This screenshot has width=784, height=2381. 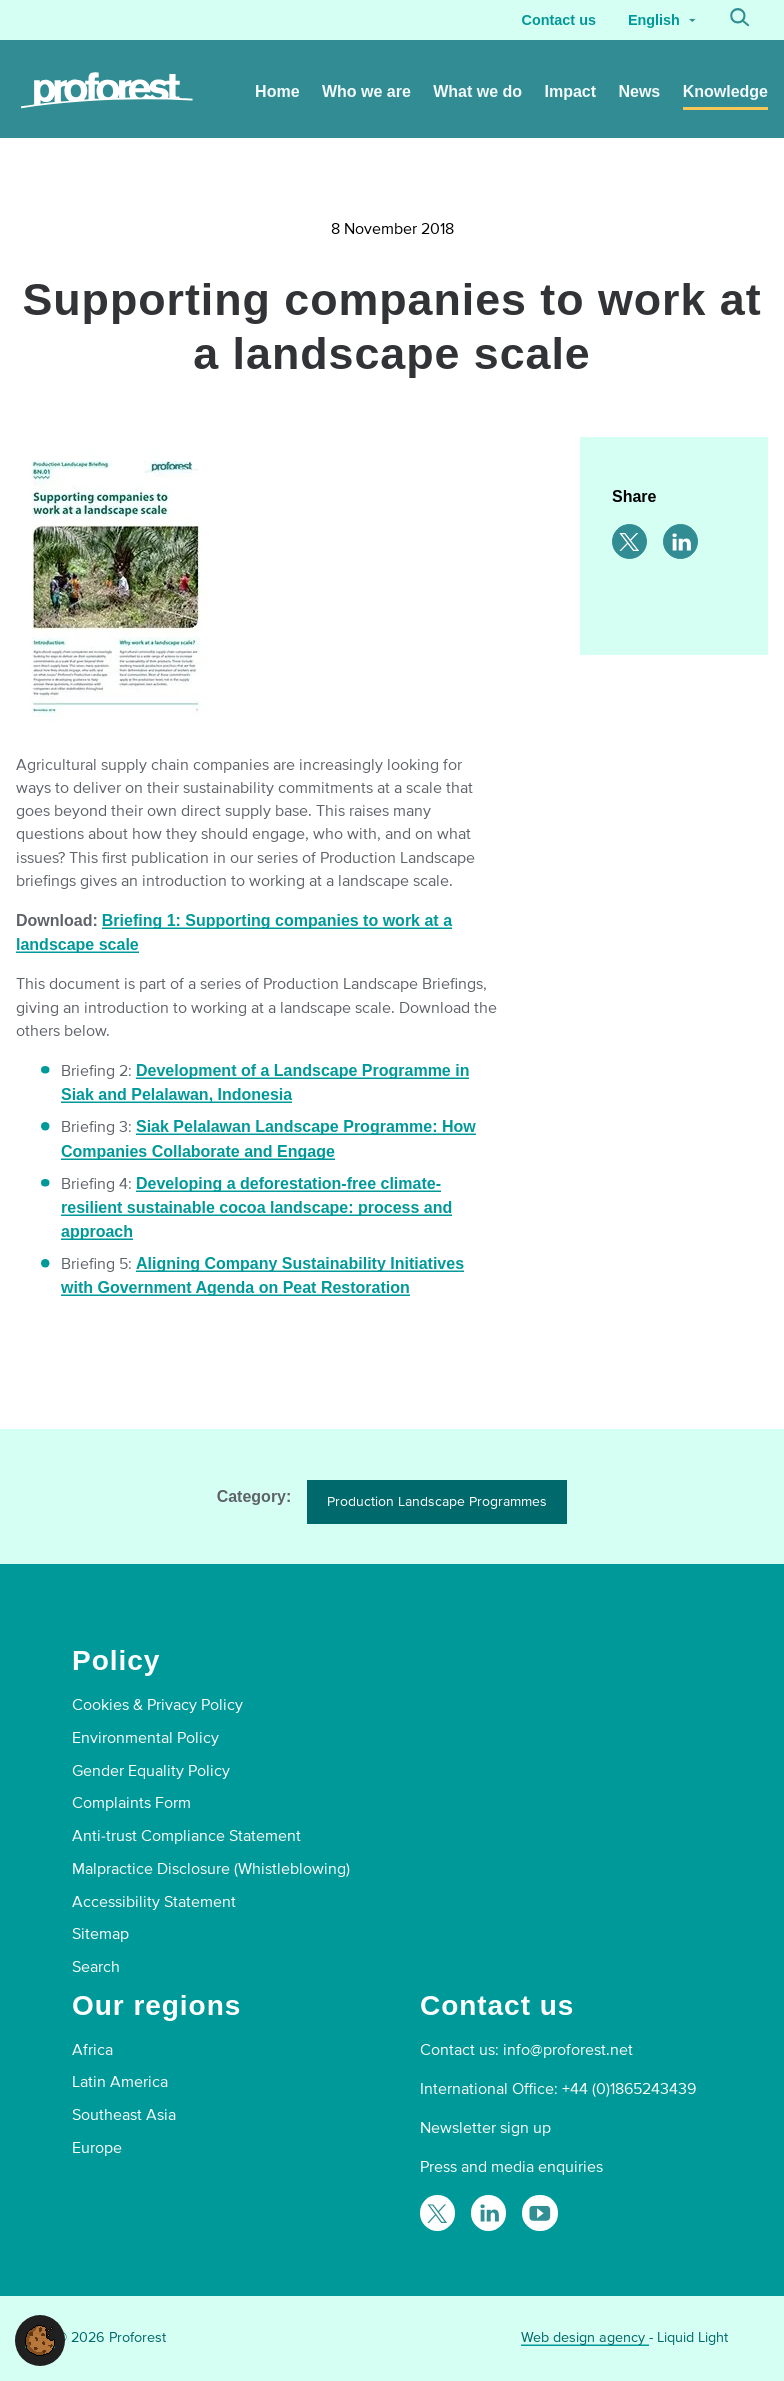 What do you see at coordinates (437, 1501) in the screenshot?
I see `Production Landscape Programmes` at bounding box center [437, 1501].